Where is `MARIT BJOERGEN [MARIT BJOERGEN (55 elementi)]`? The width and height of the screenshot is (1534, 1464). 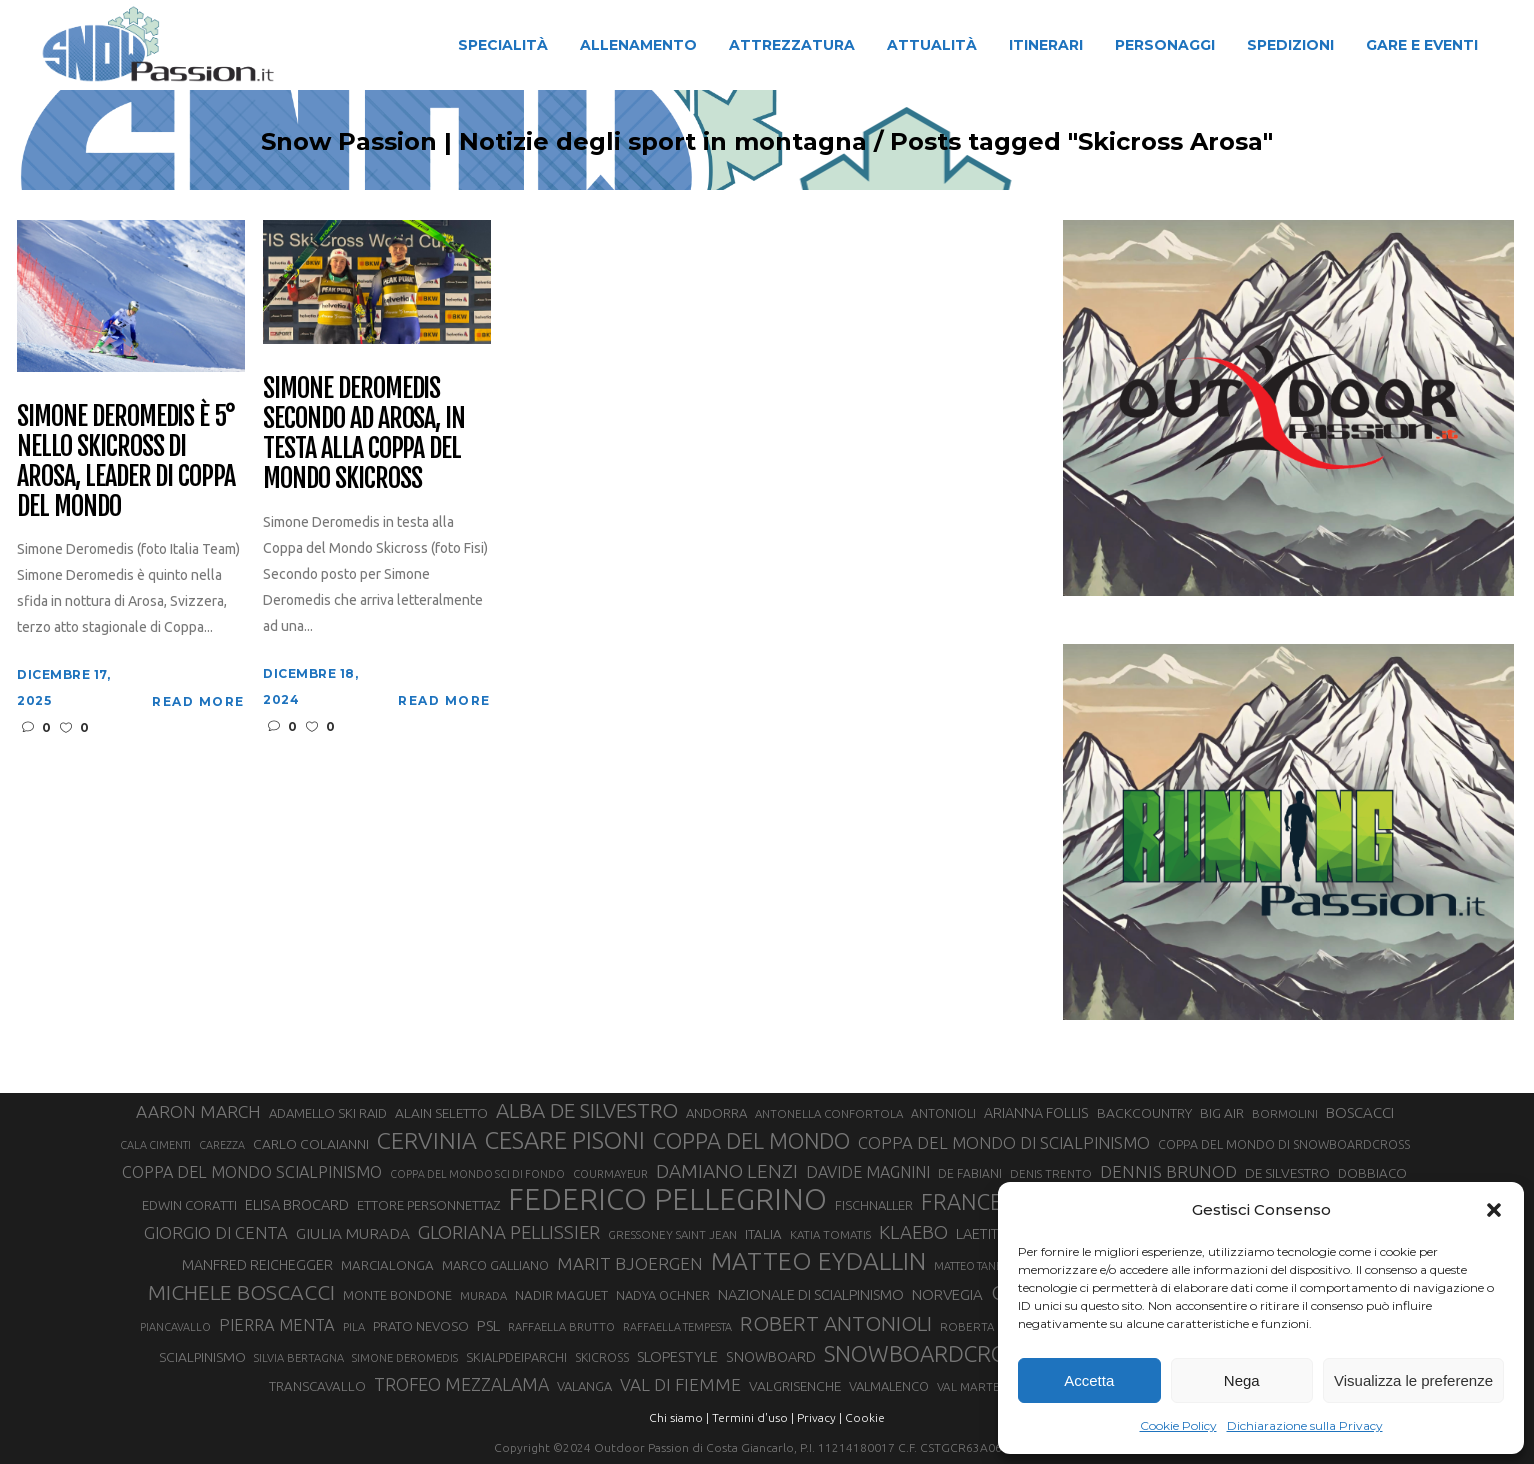
MARIT BJOERGEN [MARIT BJOERGEN (55 elementi)] is located at coordinates (630, 1263).